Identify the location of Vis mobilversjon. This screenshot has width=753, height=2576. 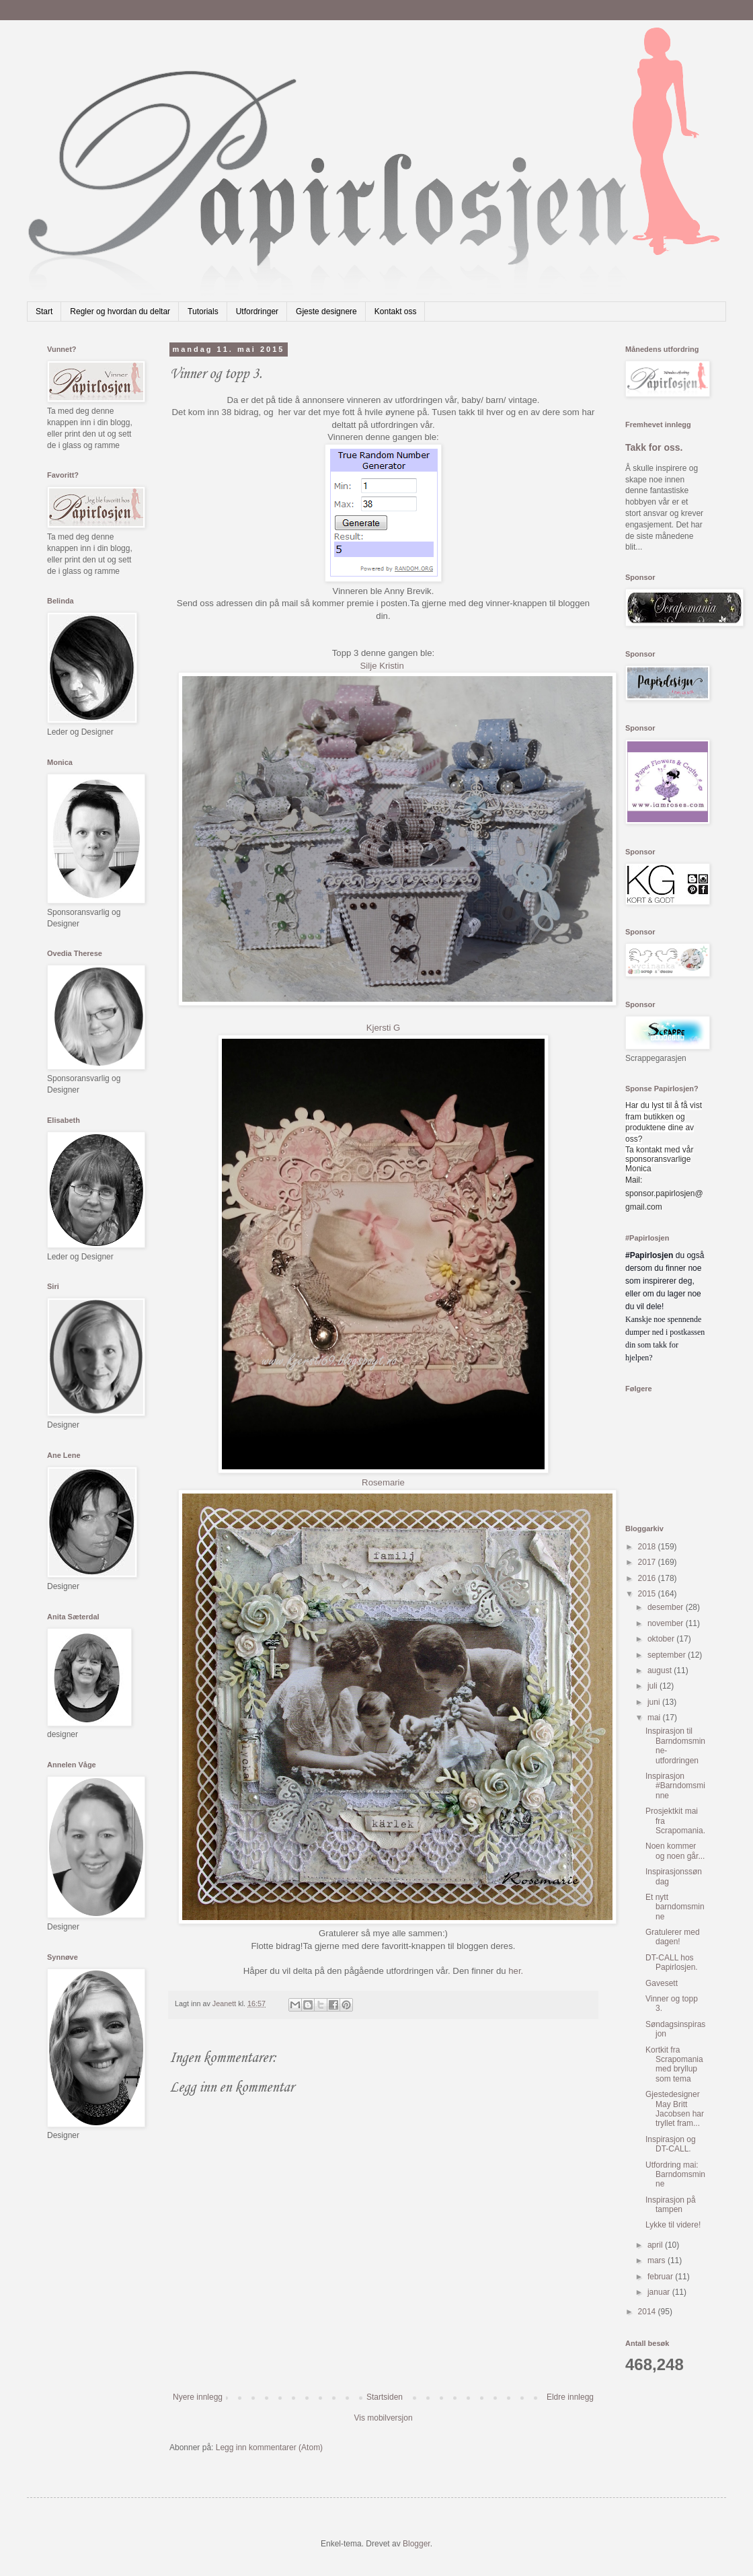
(383, 2418).